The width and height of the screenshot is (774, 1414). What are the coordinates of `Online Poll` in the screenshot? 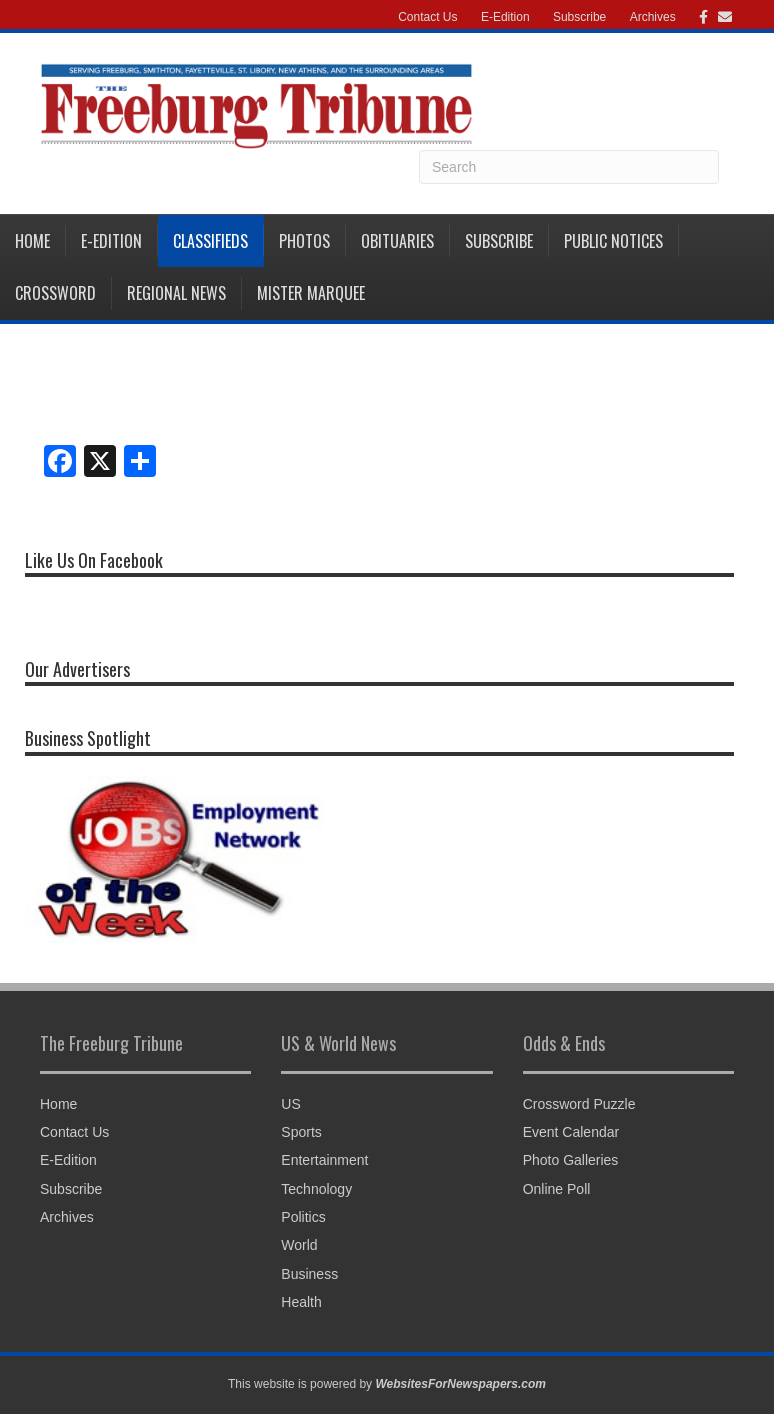 It's located at (557, 1189).